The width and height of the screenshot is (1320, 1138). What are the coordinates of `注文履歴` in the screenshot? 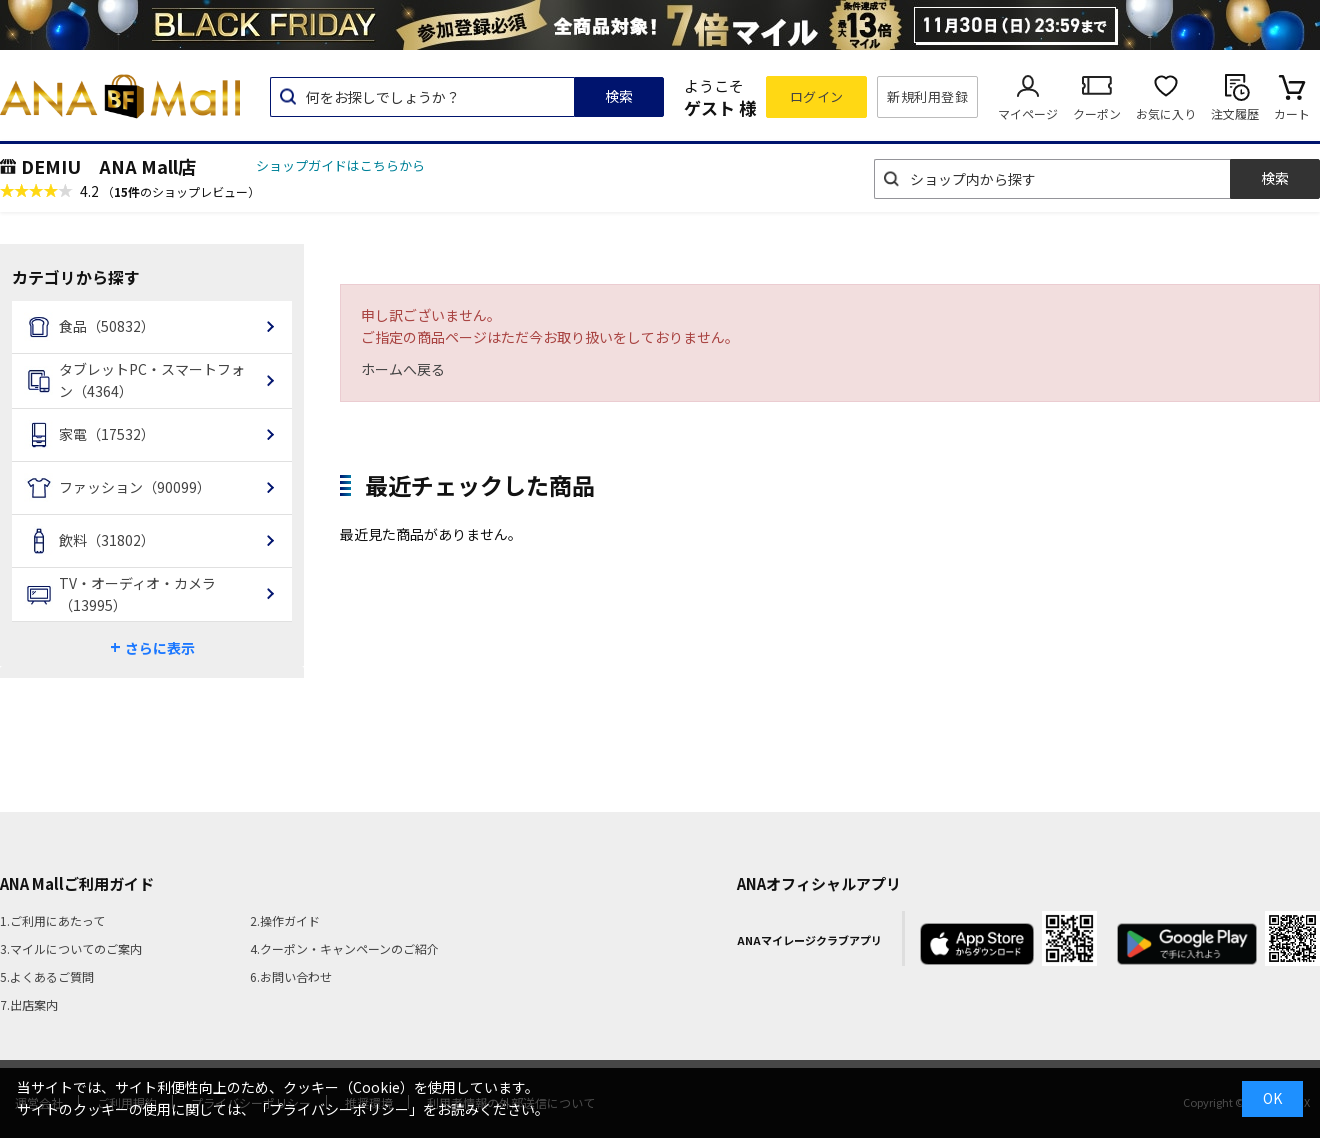 It's located at (1235, 113).